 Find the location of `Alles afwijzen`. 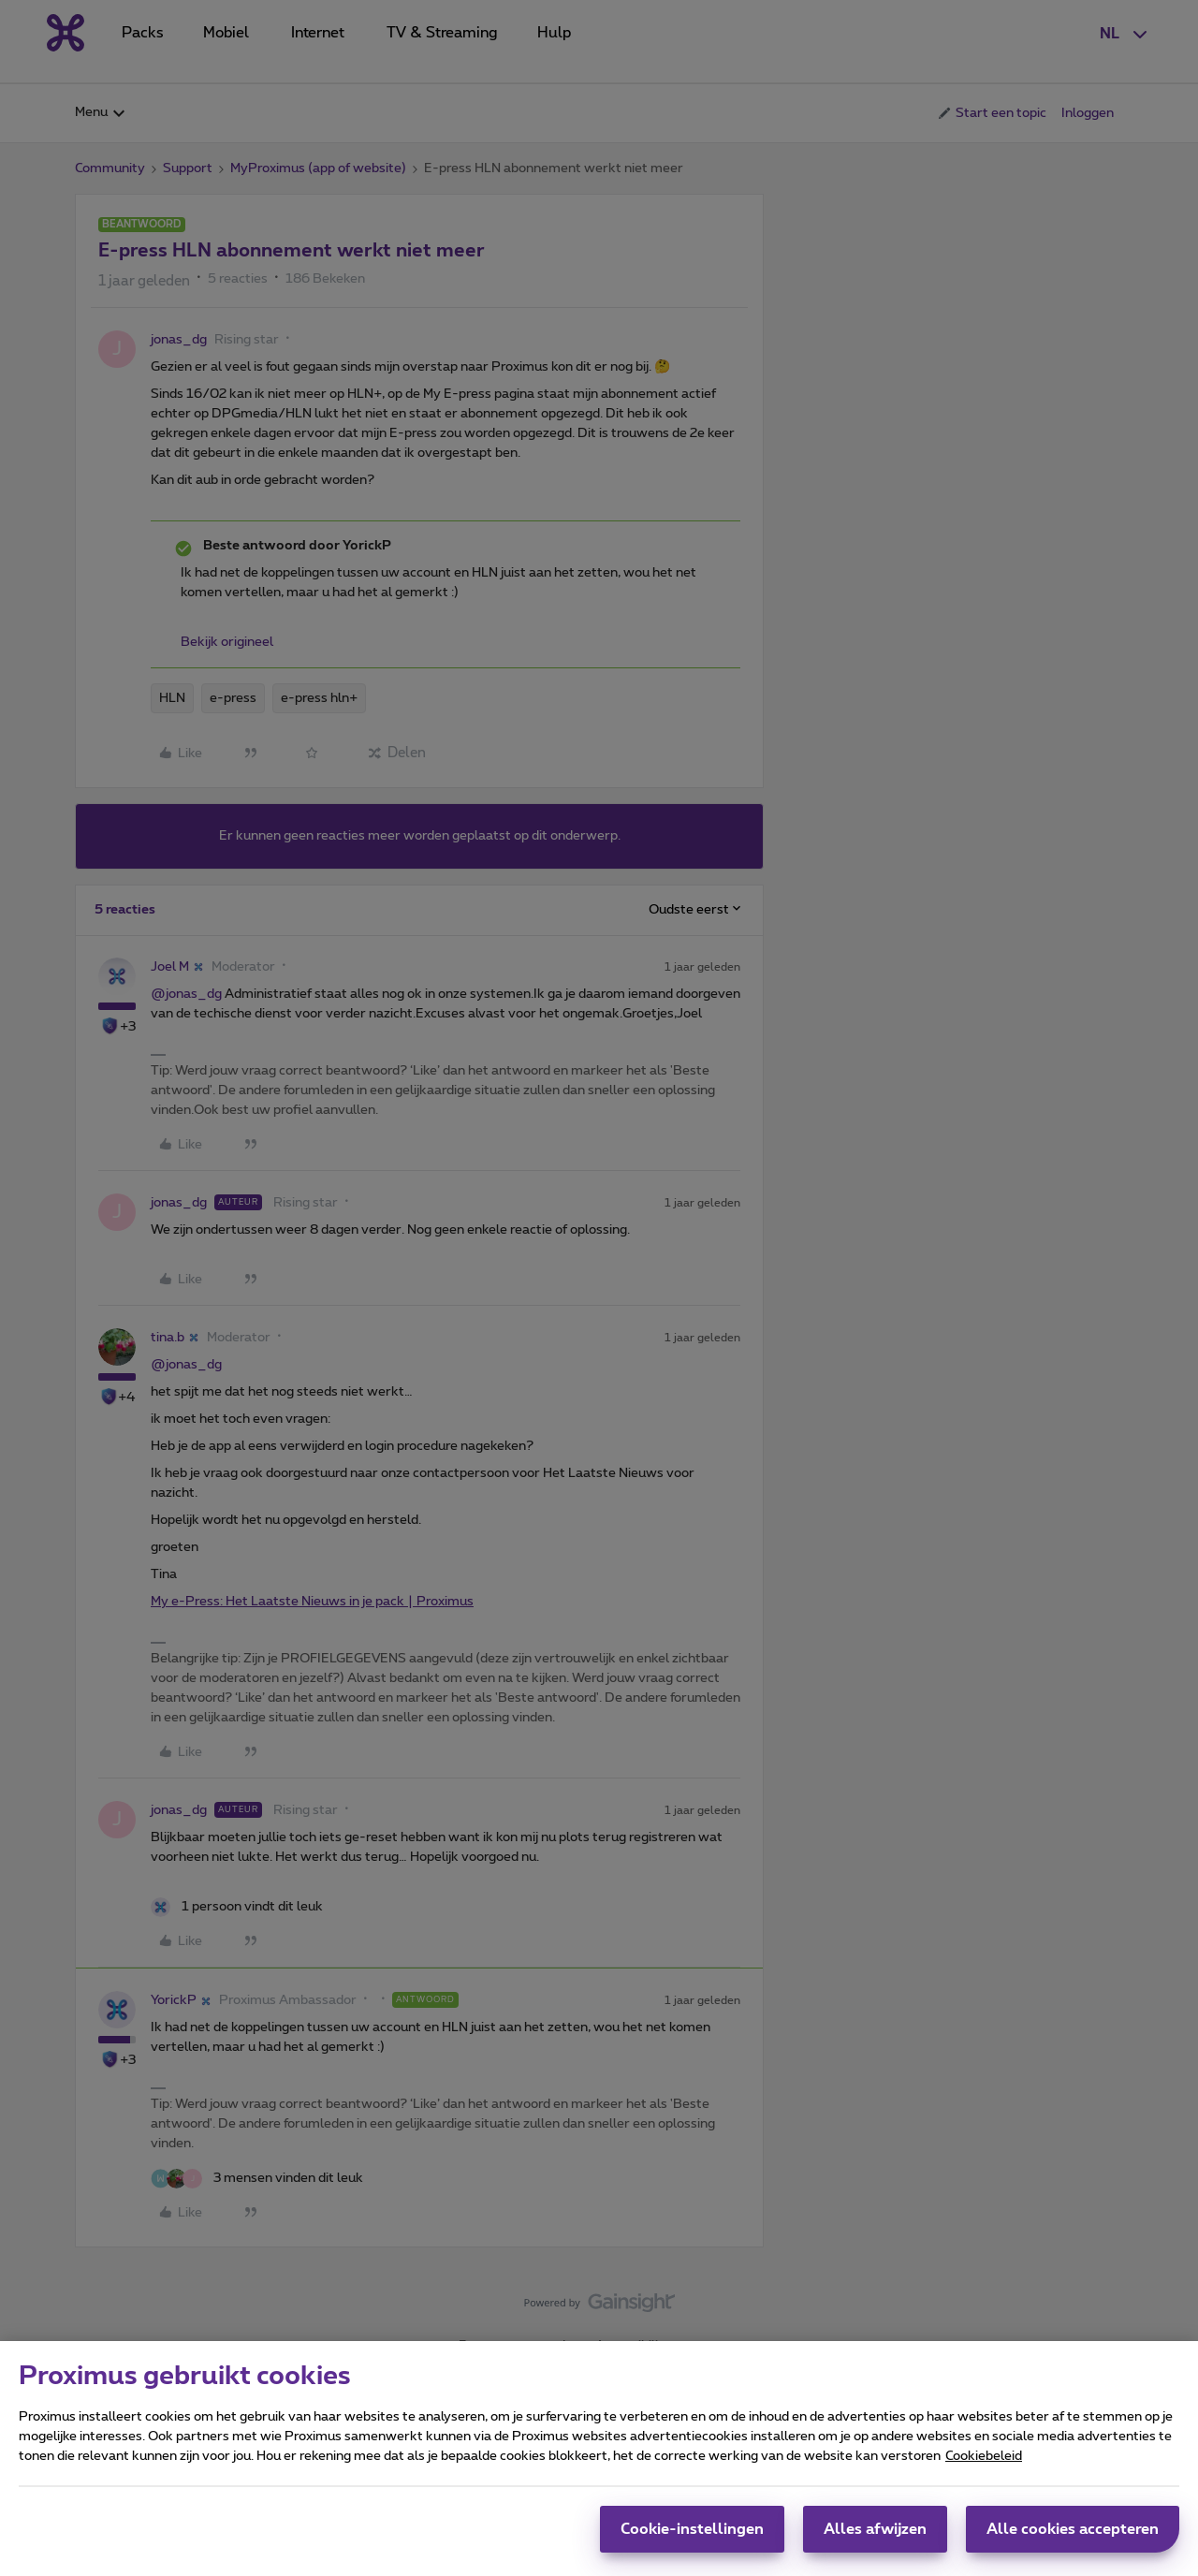

Alles afwijzen is located at coordinates (875, 2529).